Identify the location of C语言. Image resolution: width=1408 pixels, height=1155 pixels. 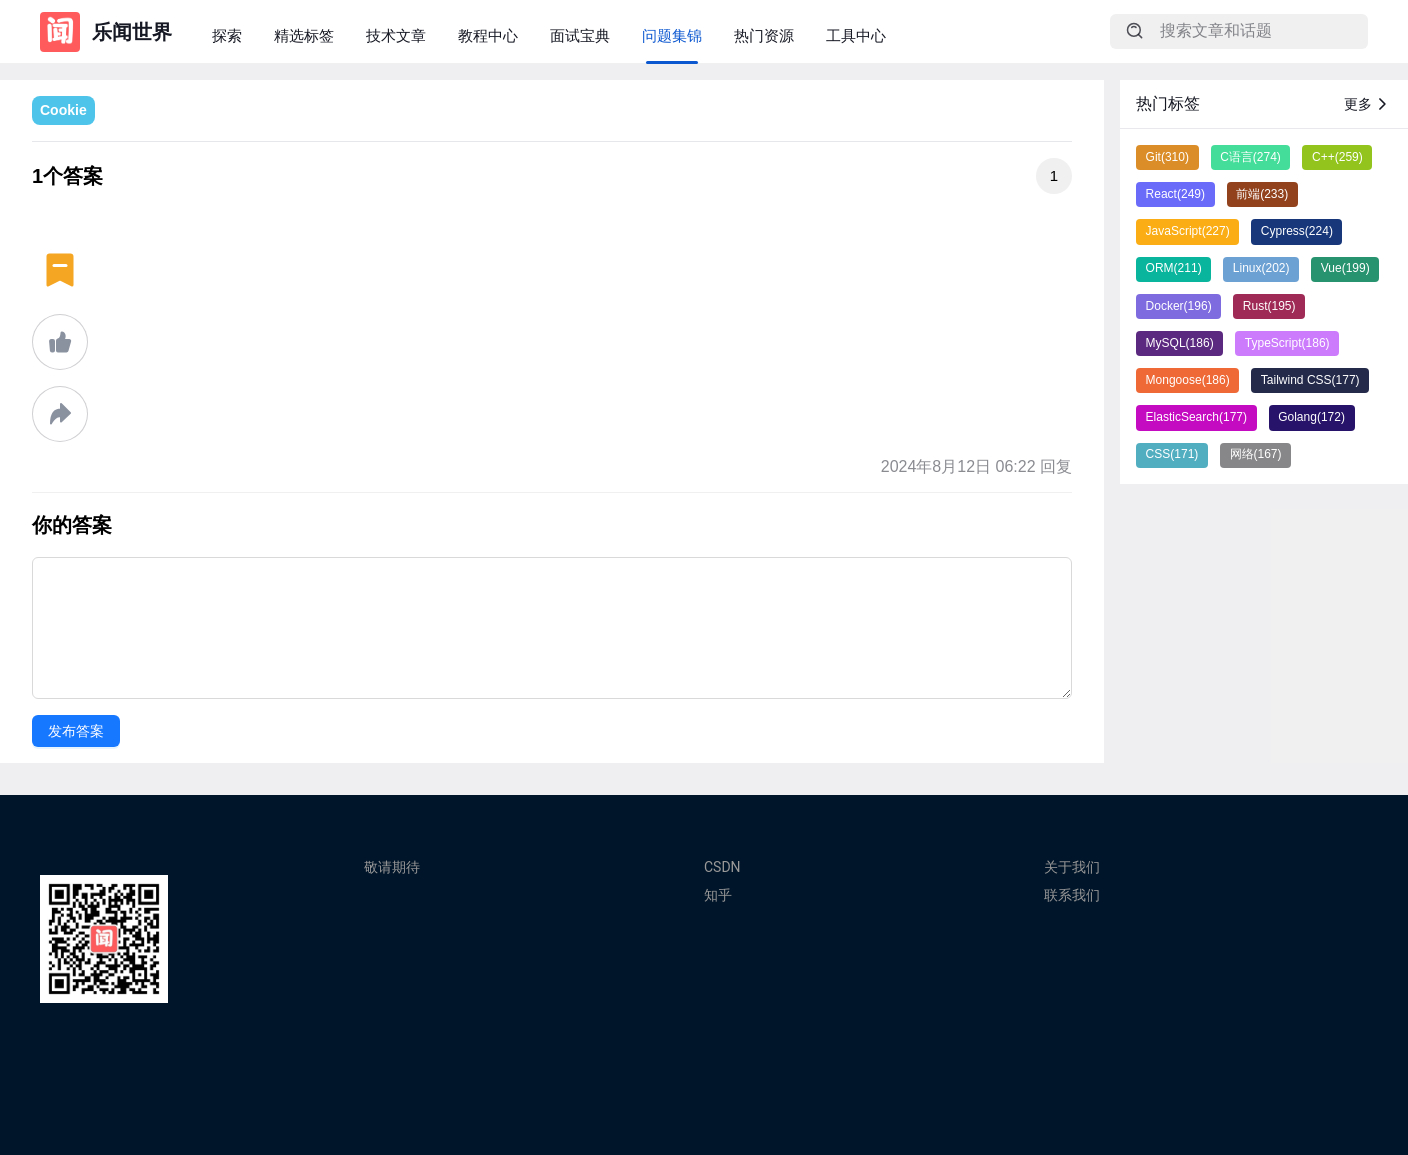
(1250, 157).